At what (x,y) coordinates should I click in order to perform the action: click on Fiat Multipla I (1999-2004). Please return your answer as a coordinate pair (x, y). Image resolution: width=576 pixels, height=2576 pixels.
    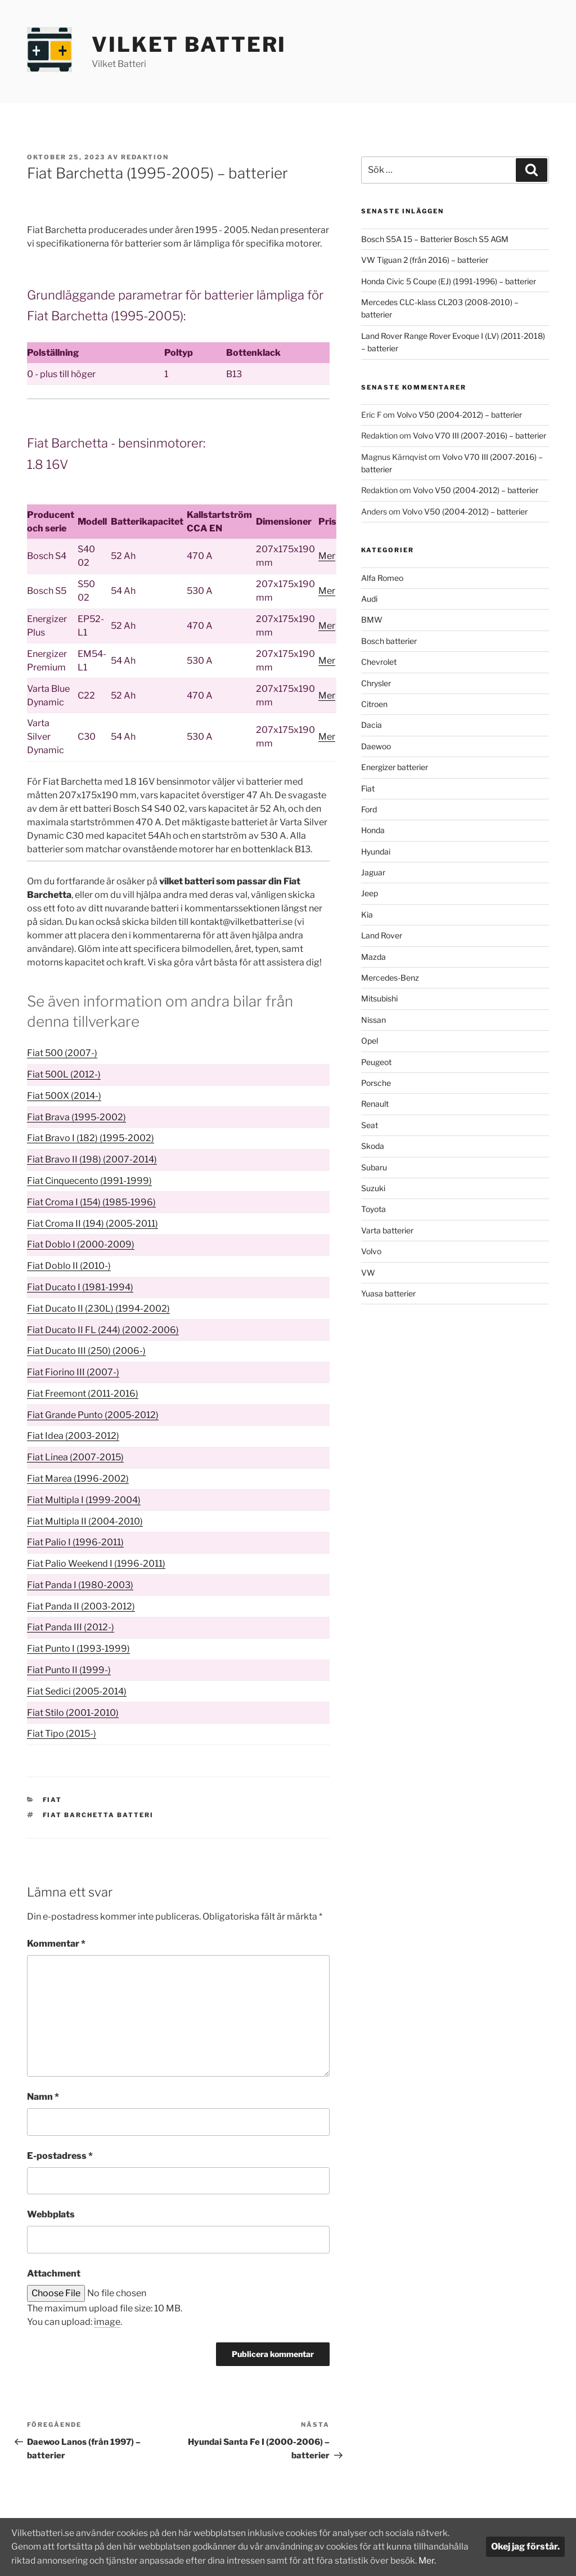
    Looking at the image, I should click on (84, 1500).